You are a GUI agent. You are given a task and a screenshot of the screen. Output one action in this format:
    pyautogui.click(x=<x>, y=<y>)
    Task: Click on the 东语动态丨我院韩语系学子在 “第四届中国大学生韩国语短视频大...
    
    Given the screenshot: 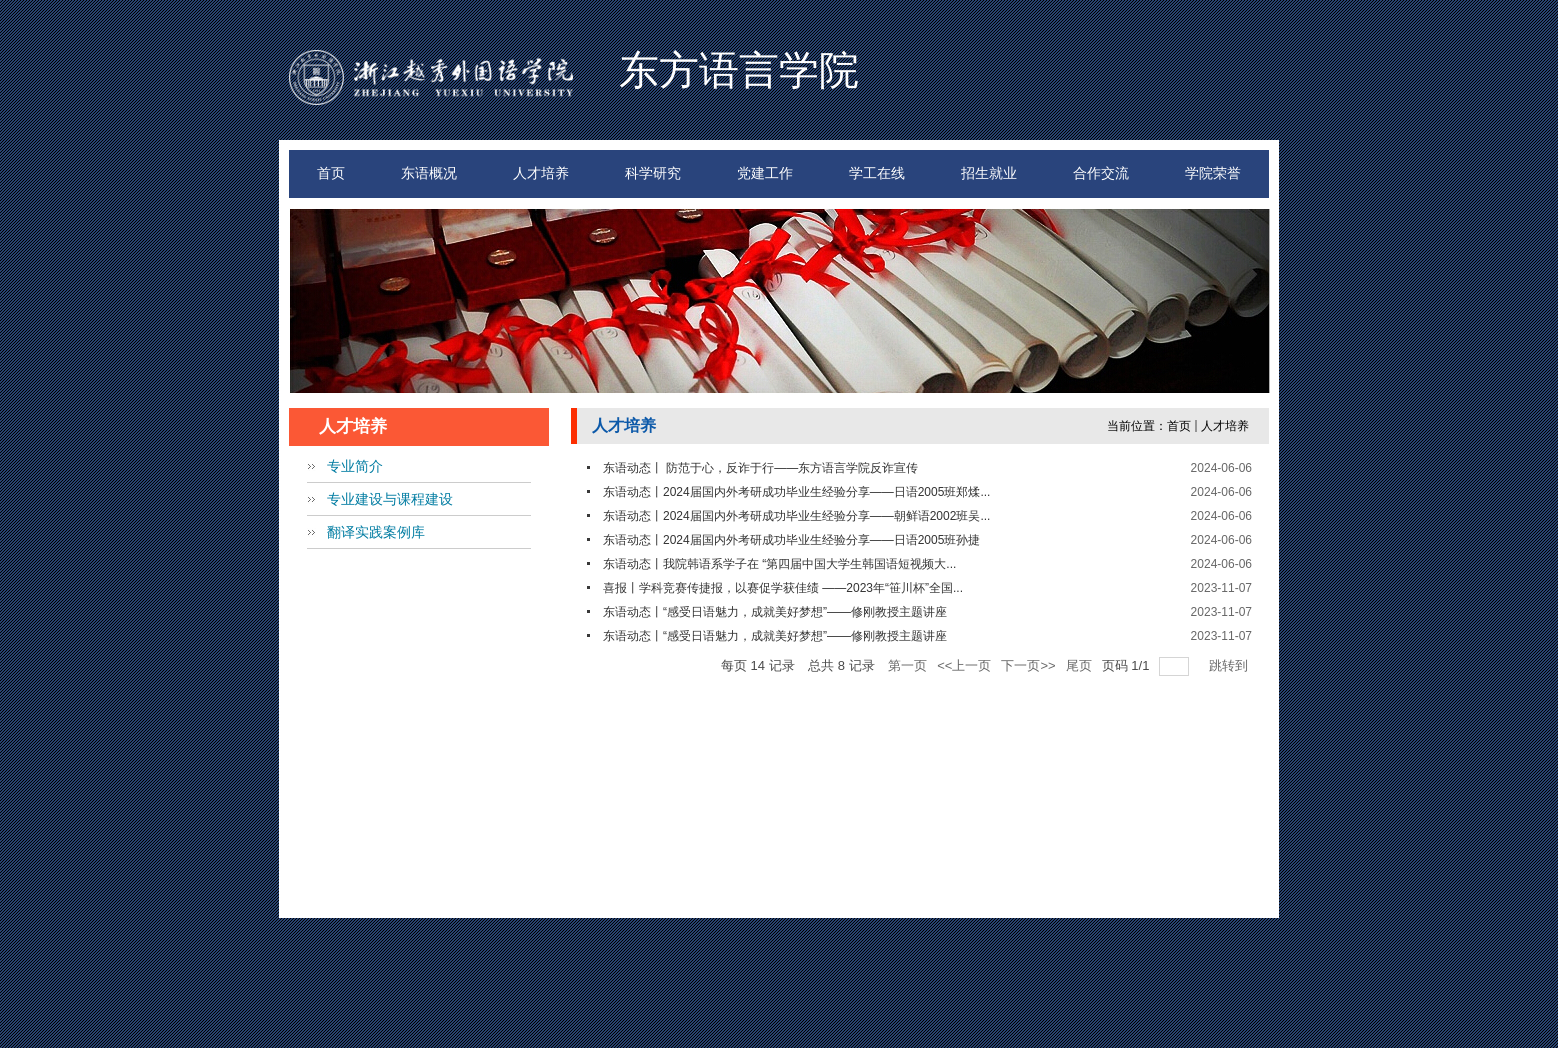 What is the action you would take?
    pyautogui.click(x=779, y=564)
    